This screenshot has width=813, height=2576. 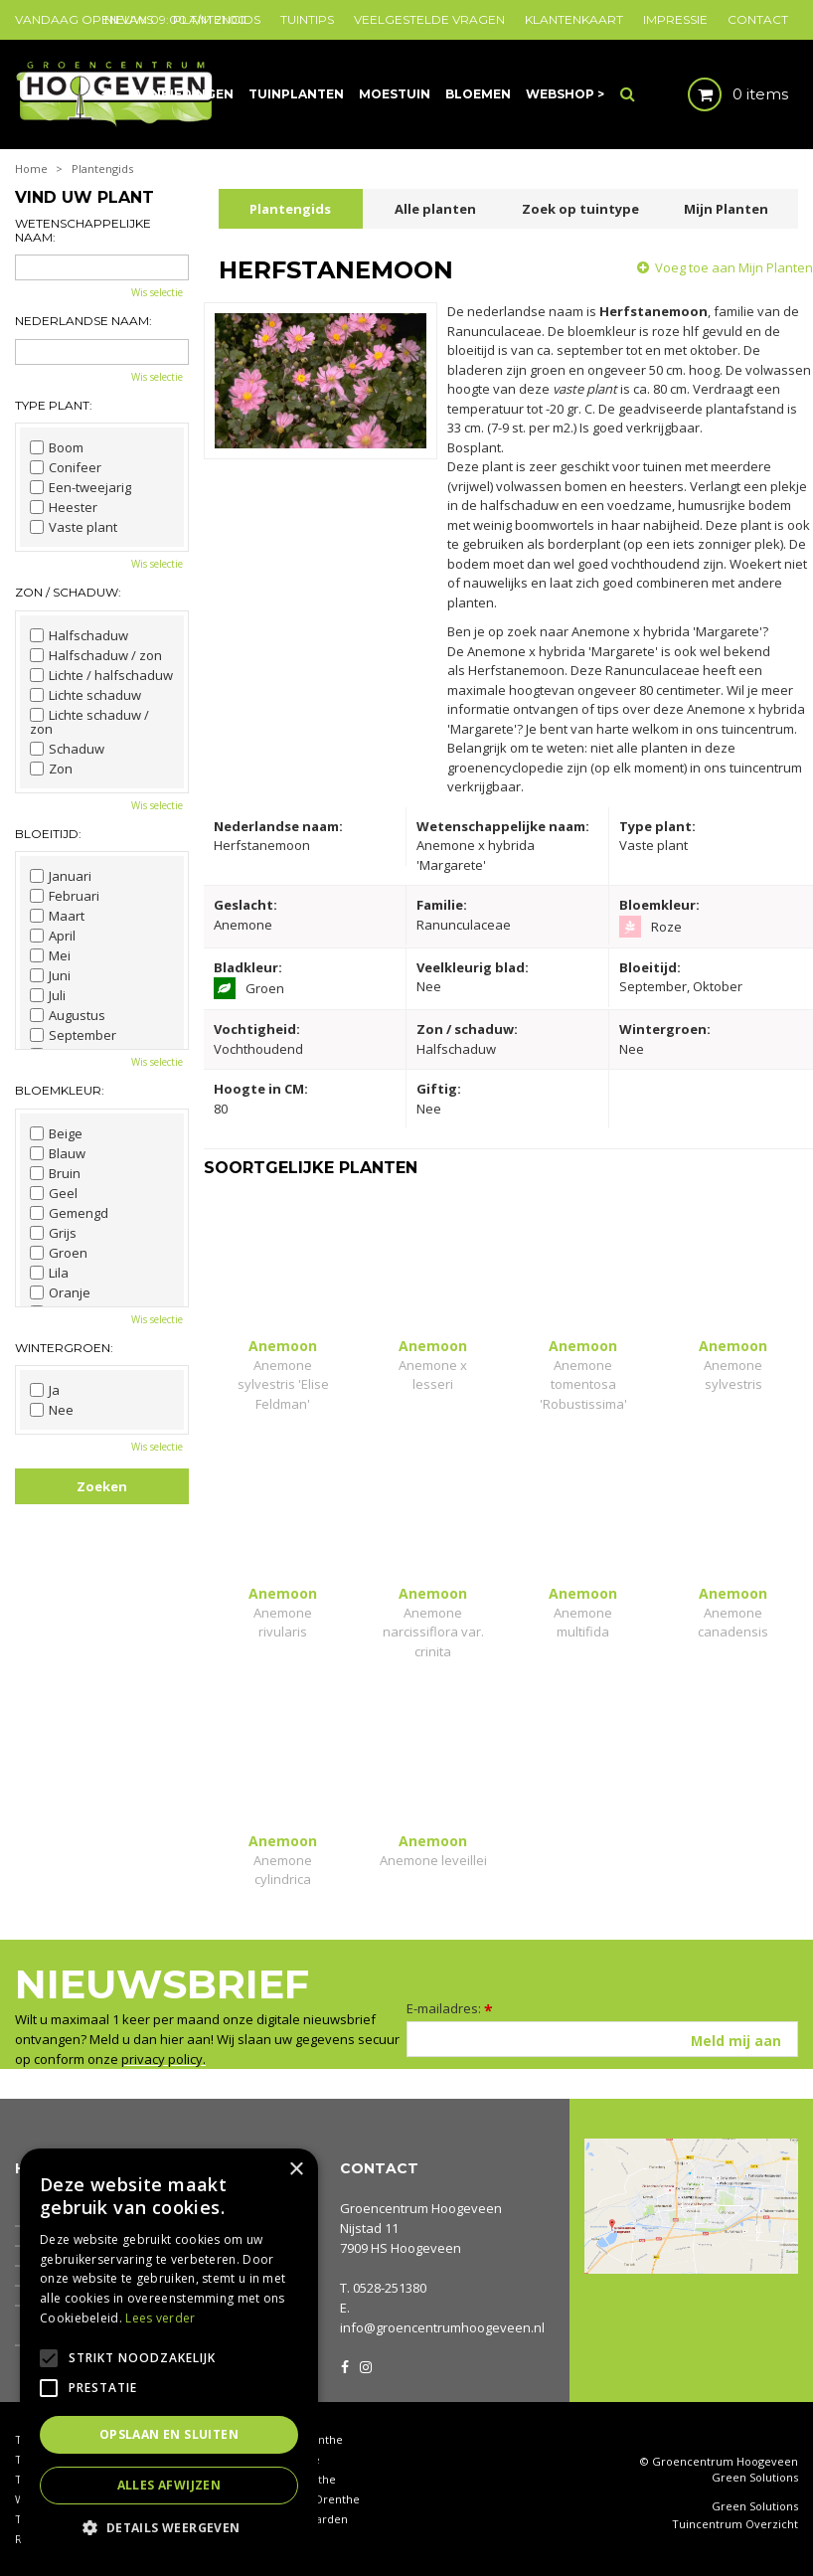 I want to click on Voeg toe aan Mijn Planten, so click(x=734, y=267).